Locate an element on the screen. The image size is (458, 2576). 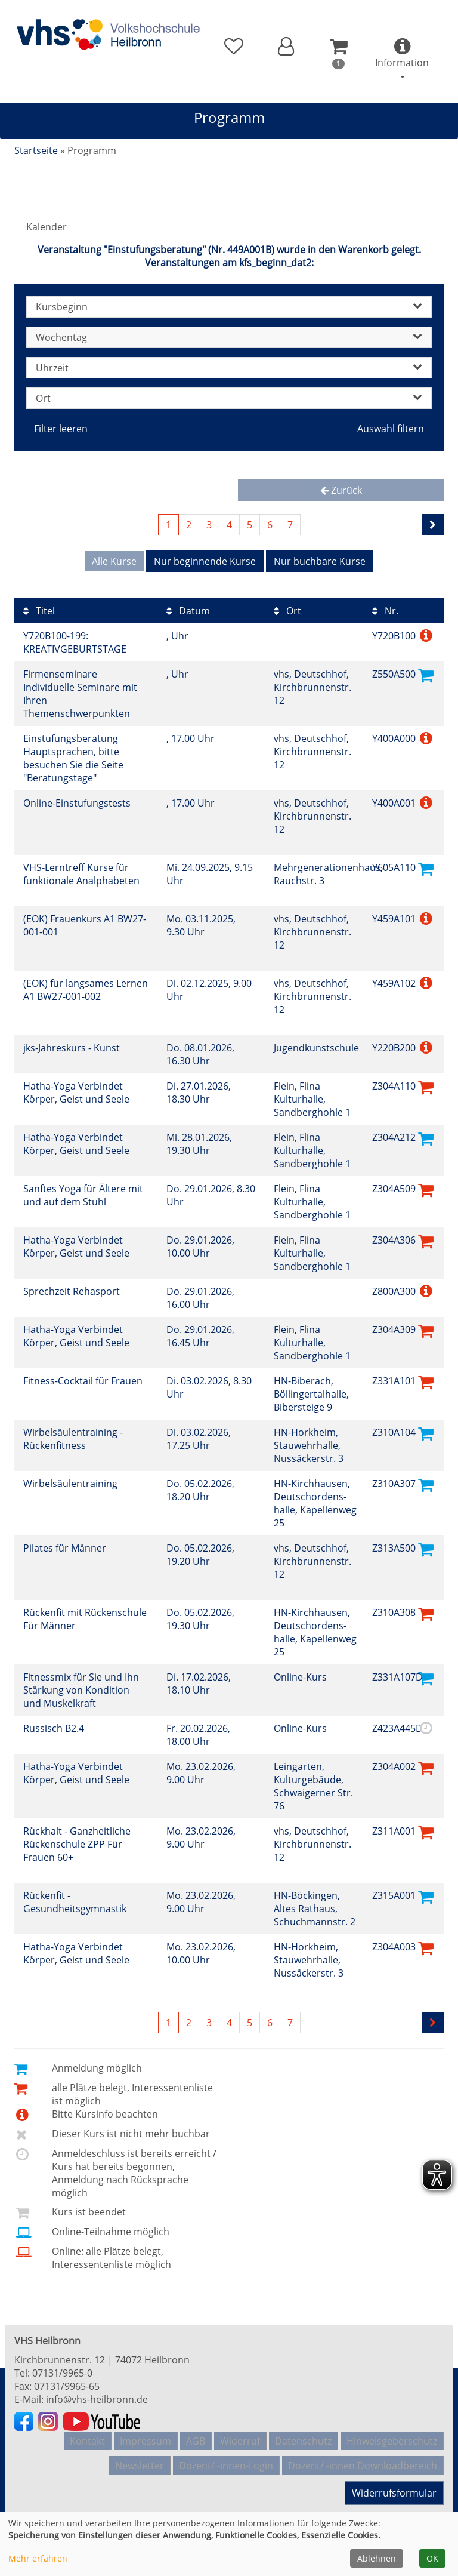
Ort is located at coordinates (287, 606).